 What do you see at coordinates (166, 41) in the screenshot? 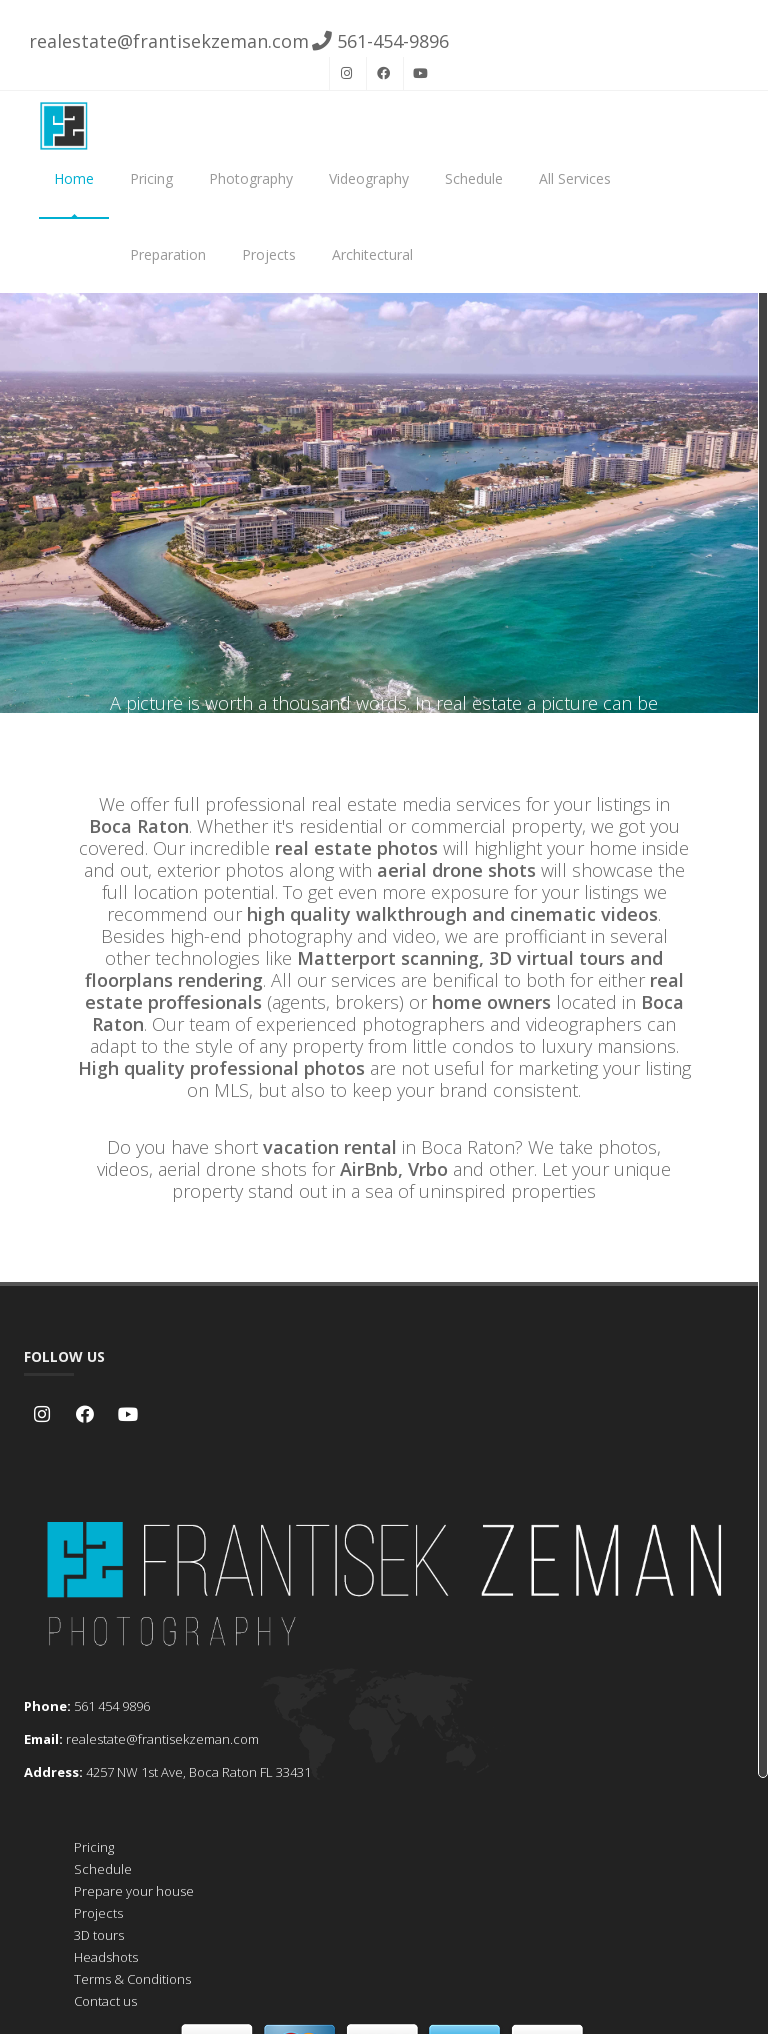
I see `realestate@frantisekzeman.com` at bounding box center [166, 41].